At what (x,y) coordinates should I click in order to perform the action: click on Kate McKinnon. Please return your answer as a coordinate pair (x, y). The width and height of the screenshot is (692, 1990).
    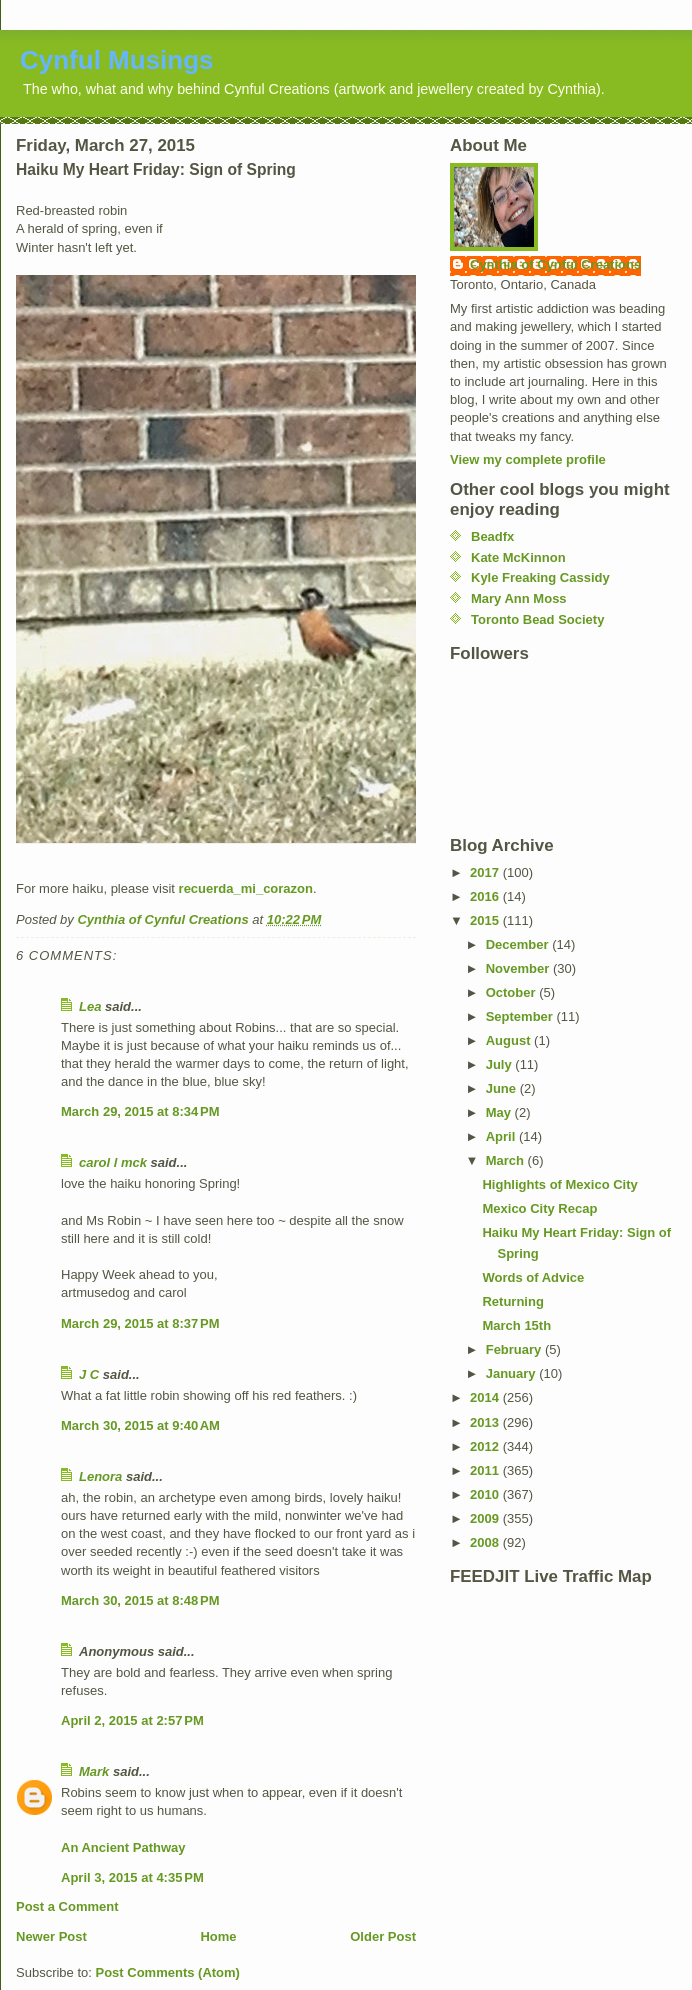
    Looking at the image, I should click on (518, 557).